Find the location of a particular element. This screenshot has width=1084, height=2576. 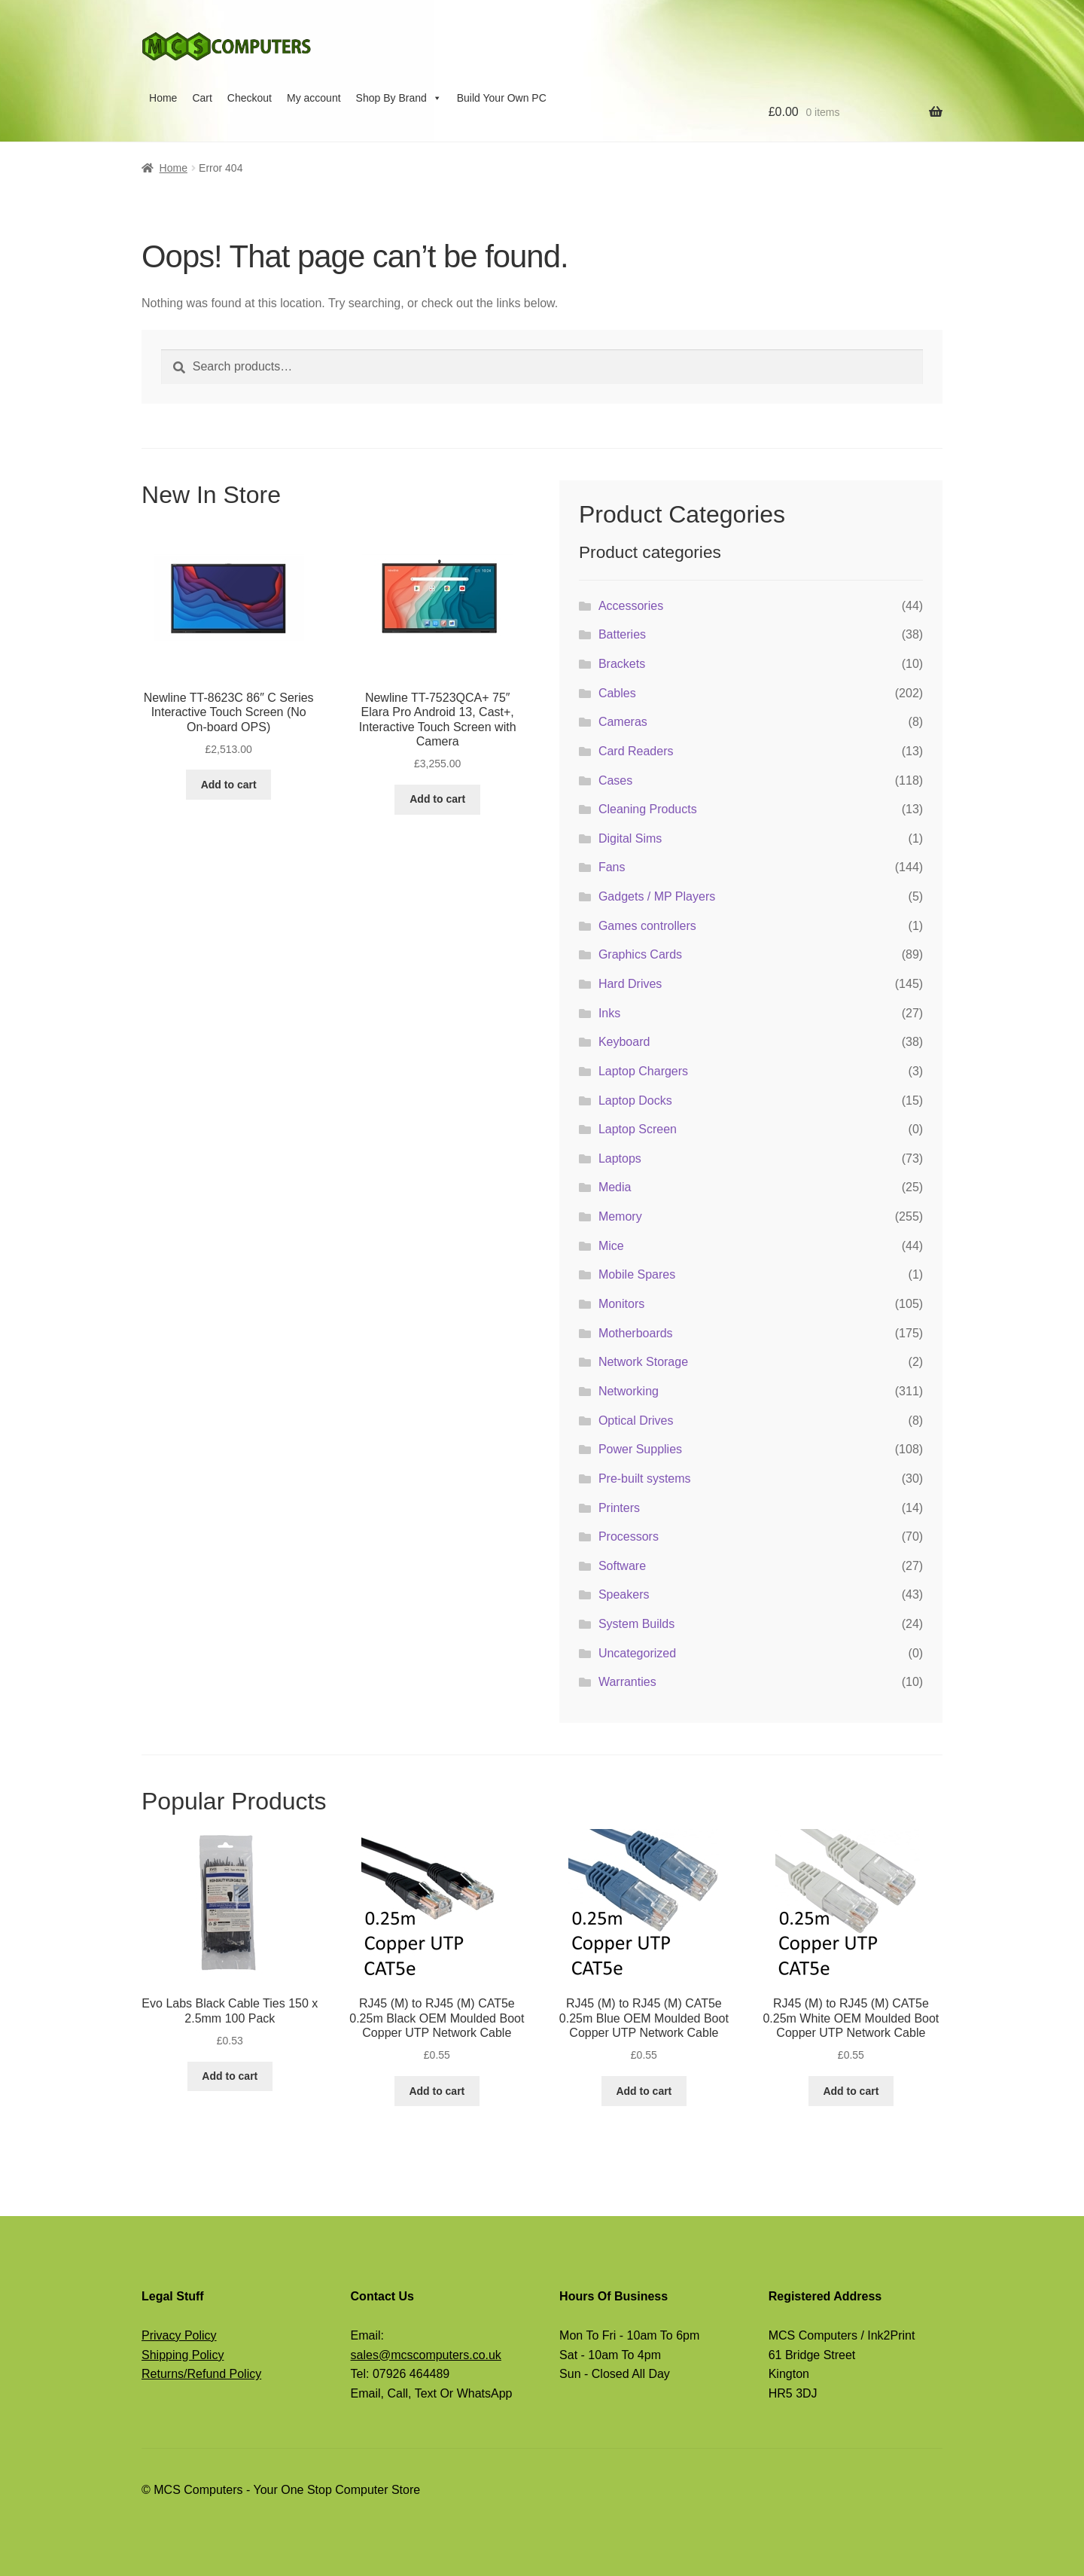

Shop By Brand is located at coordinates (399, 98).